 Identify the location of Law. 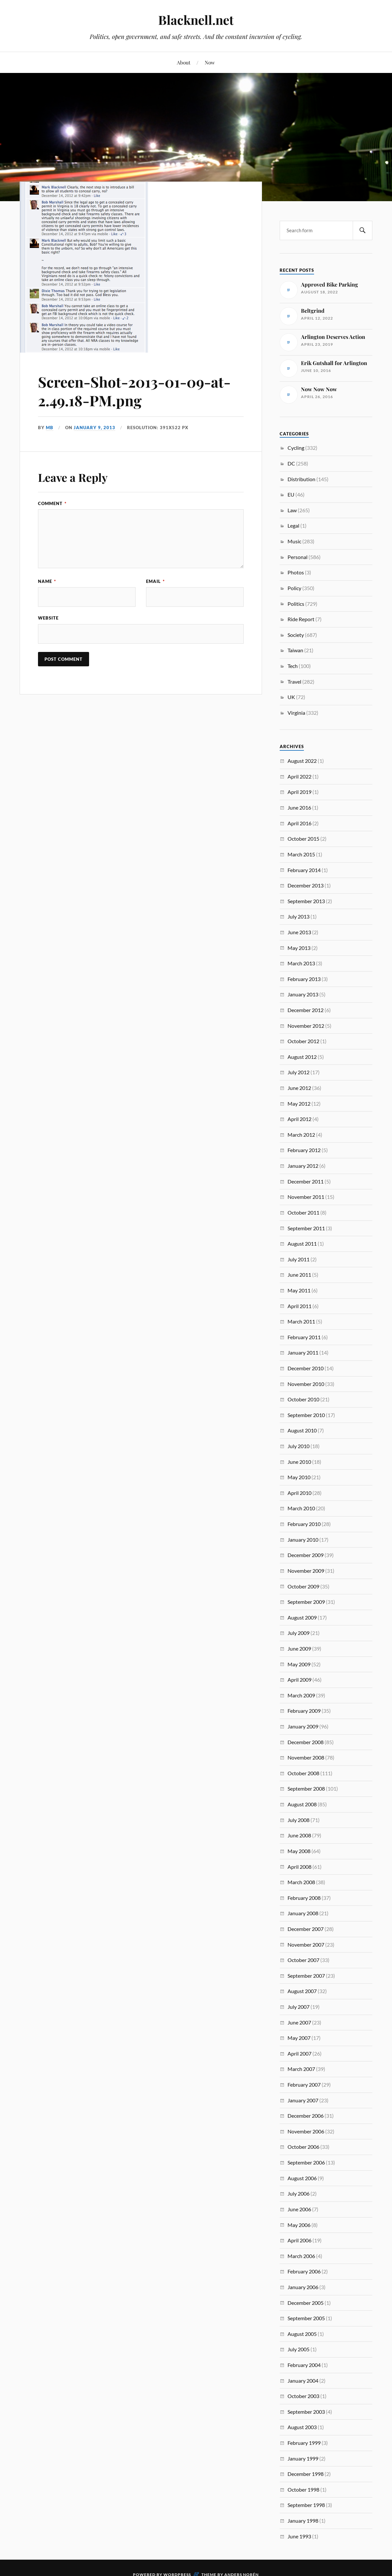
(292, 510).